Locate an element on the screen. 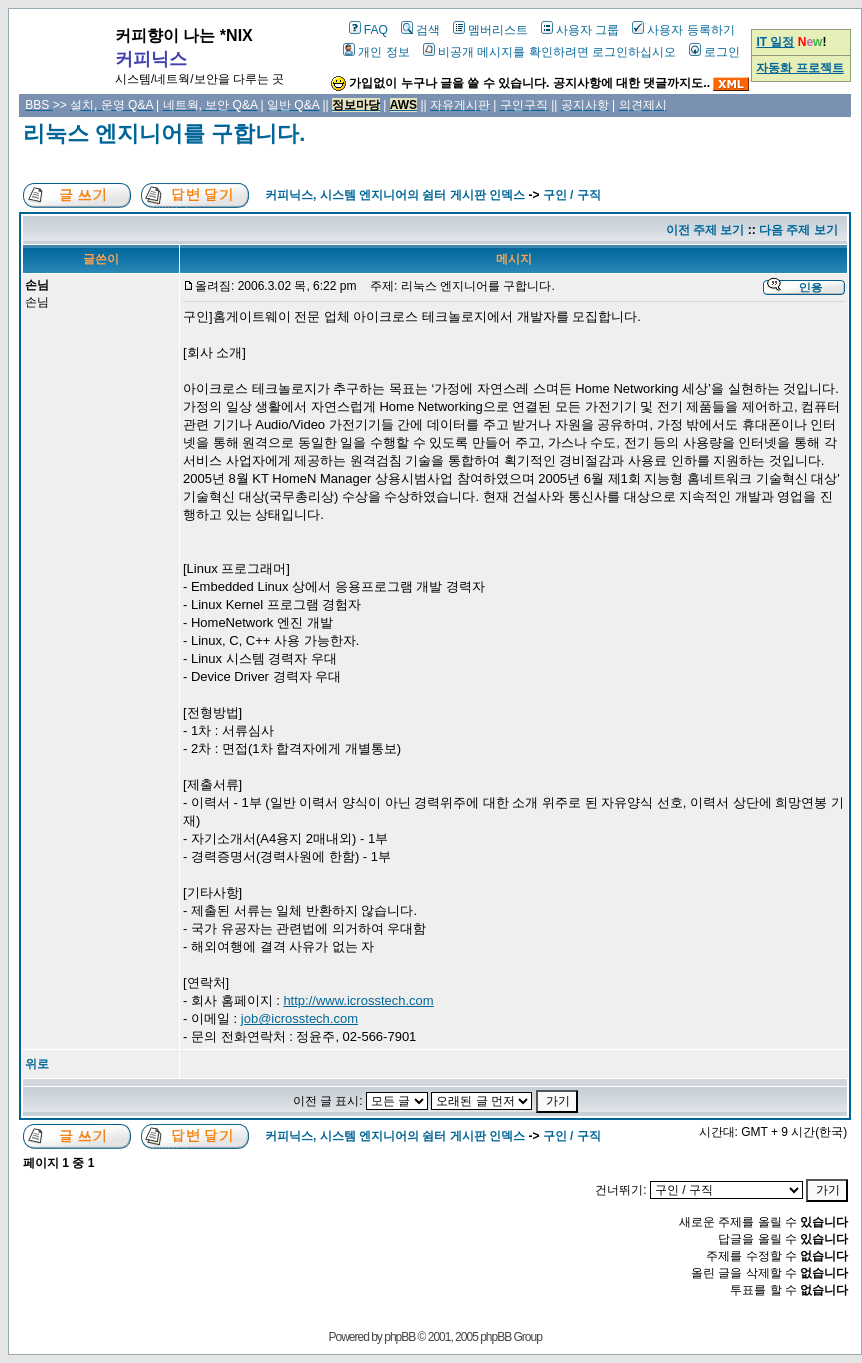  개인 정보 is located at coordinates (376, 52).